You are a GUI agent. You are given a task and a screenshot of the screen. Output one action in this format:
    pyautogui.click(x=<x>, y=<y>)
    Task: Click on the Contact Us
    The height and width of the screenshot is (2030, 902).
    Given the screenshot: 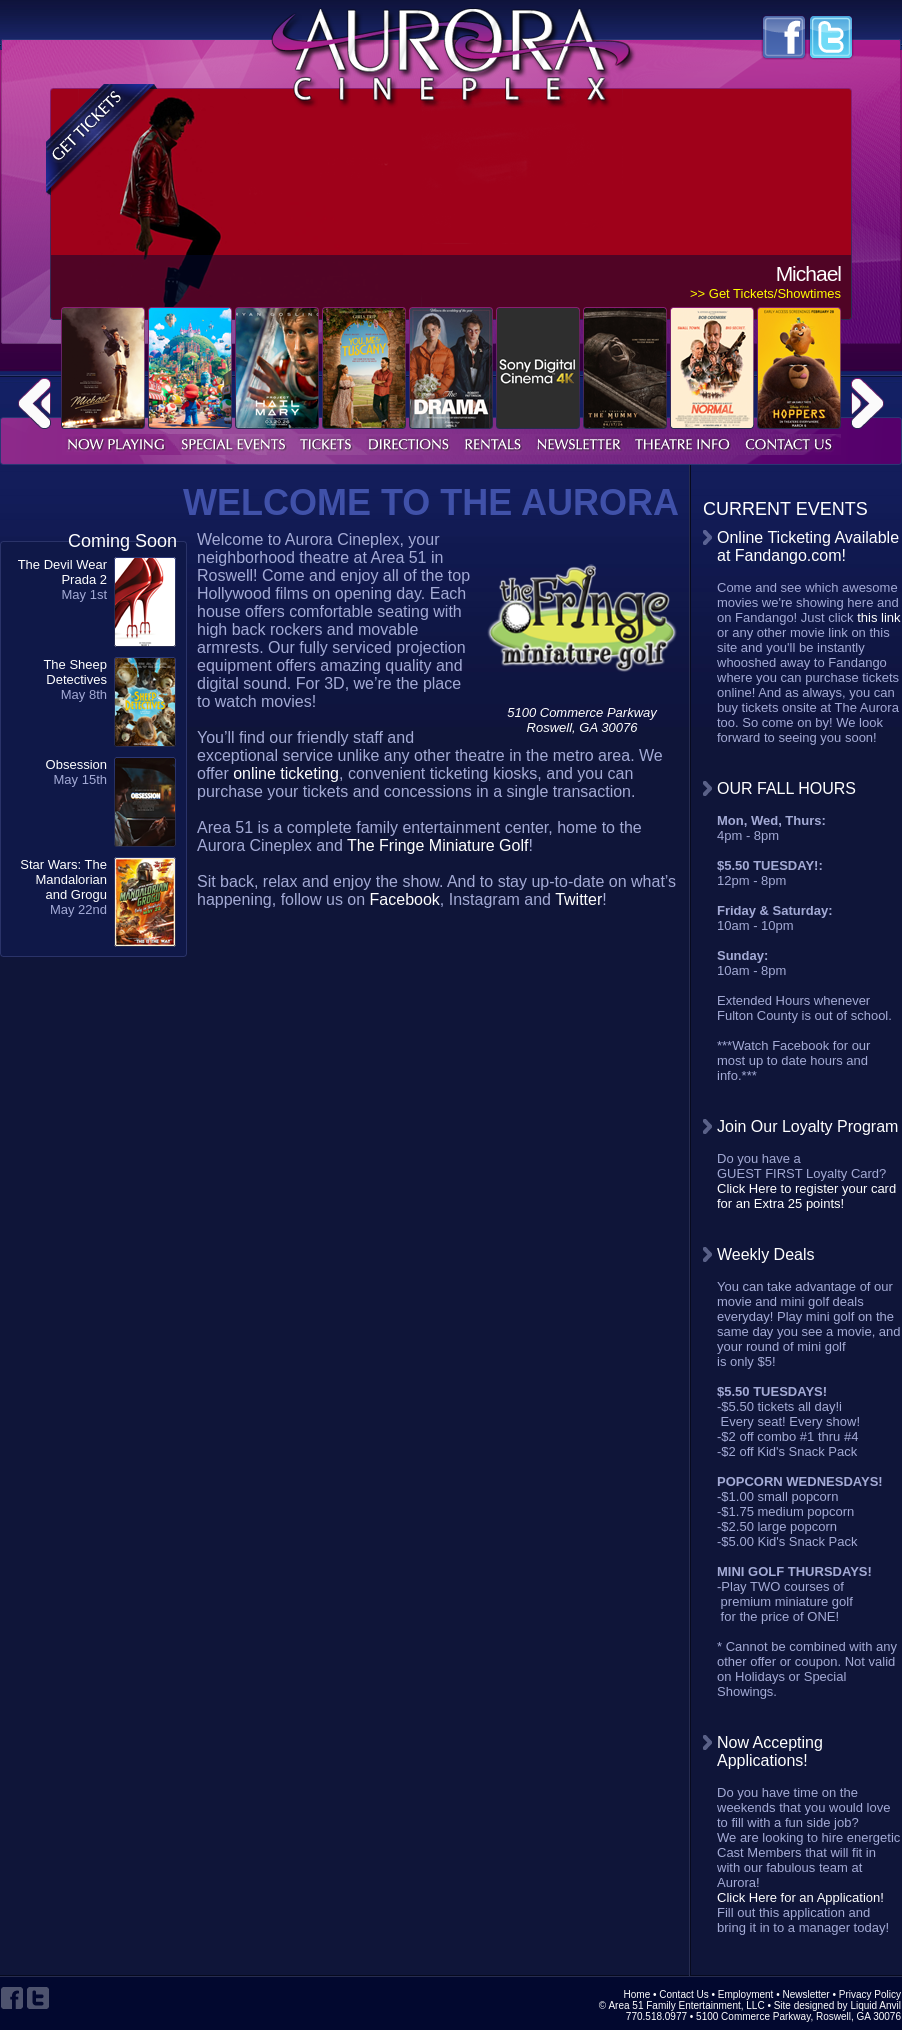 What is the action you would take?
    pyautogui.click(x=683, y=1994)
    